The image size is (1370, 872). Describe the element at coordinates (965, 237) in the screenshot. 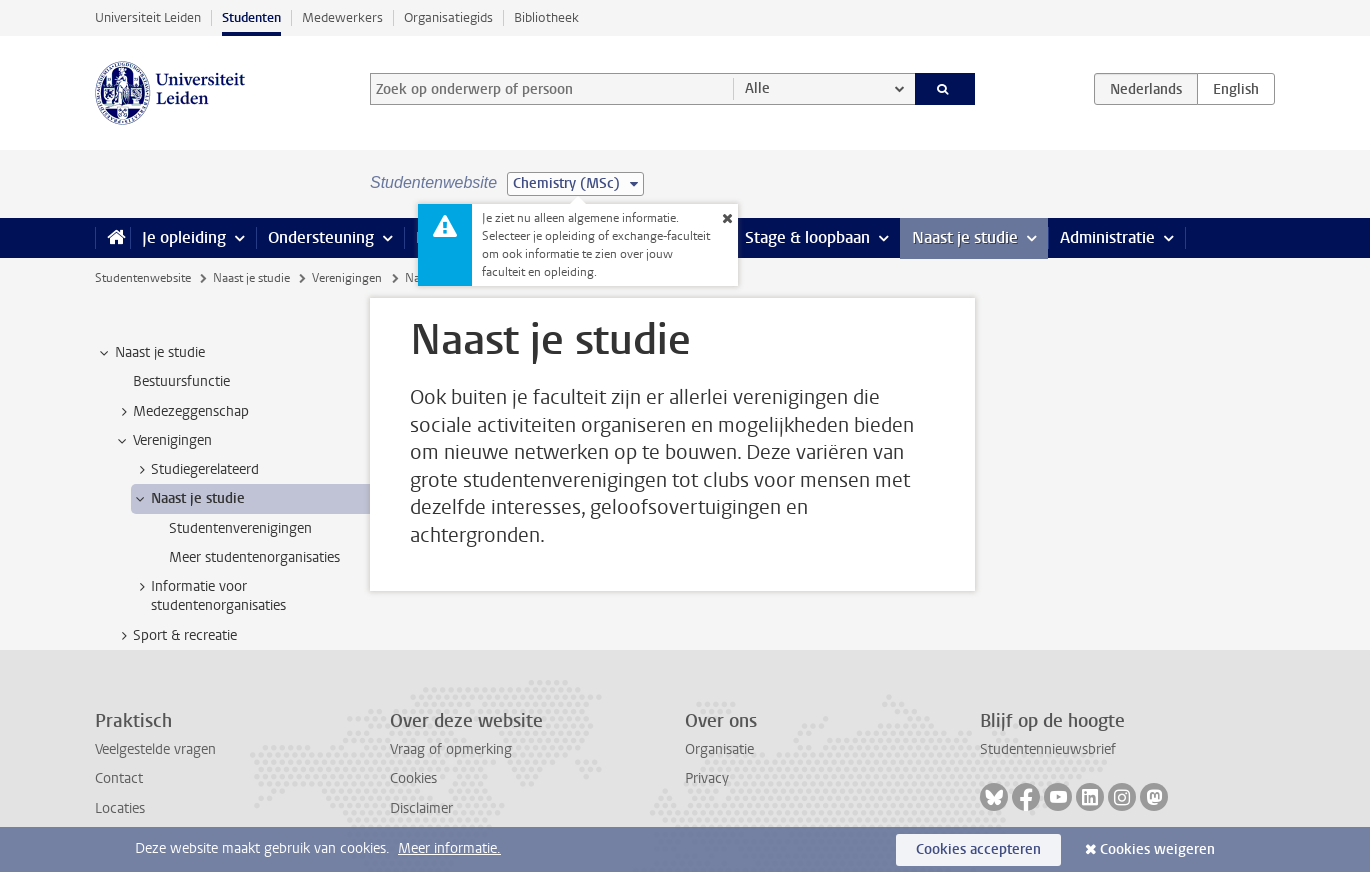

I see `Naast je studie` at that location.